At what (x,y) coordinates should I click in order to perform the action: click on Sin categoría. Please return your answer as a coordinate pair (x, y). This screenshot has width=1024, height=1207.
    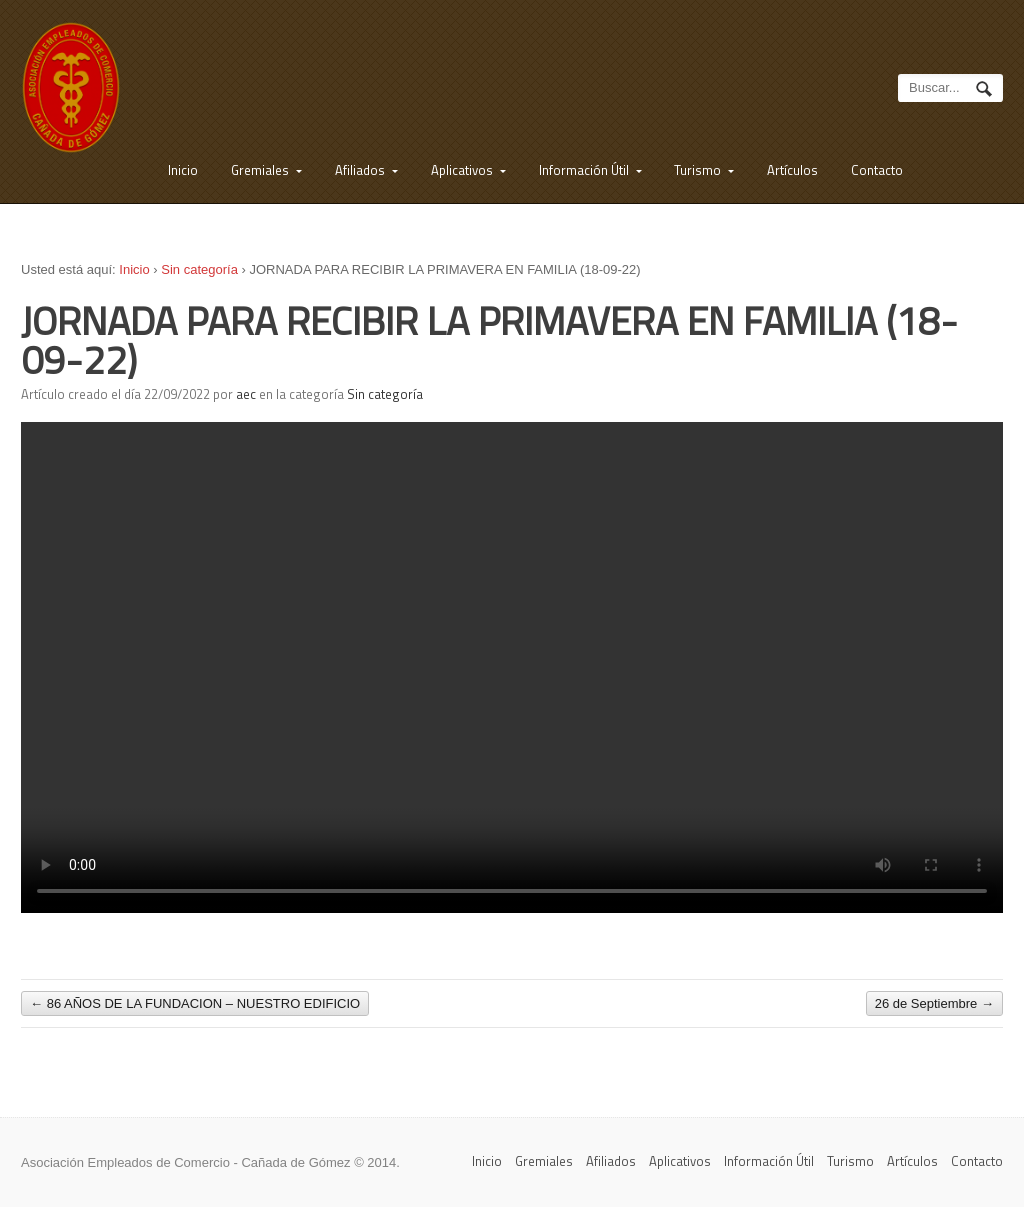
    Looking at the image, I should click on (199, 269).